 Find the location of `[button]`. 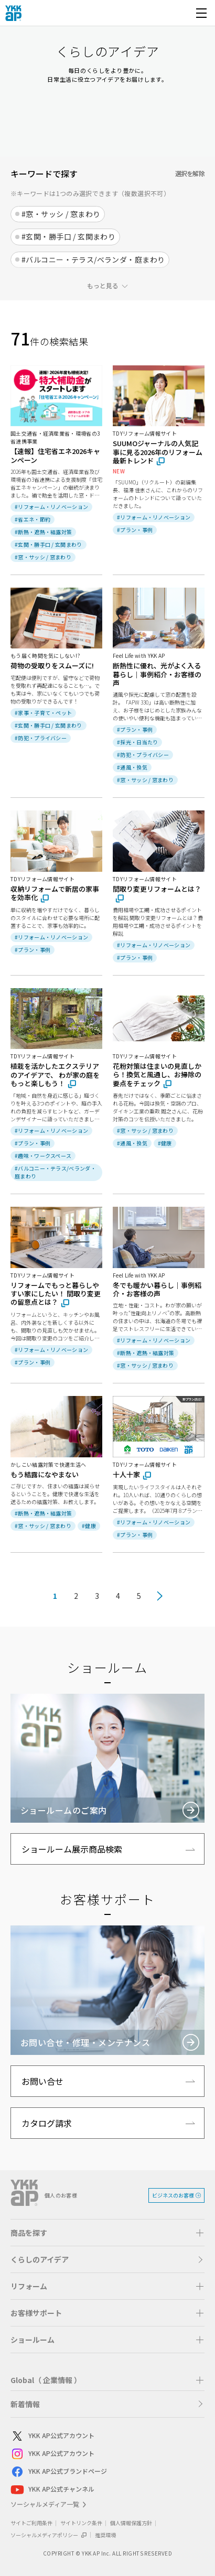

[button] is located at coordinates (107, 2233).